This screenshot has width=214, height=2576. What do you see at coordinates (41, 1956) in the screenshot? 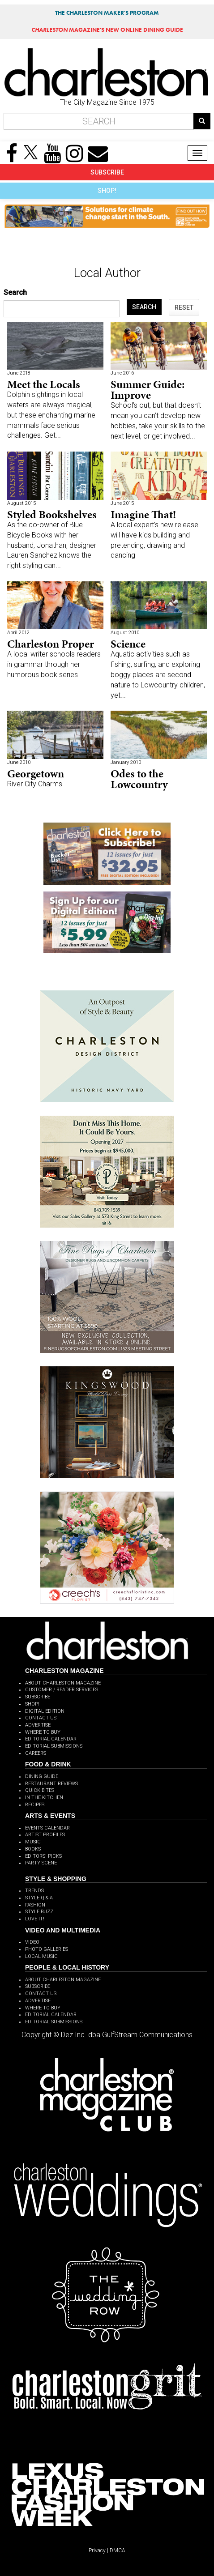
I see `LOCAL MUSIC` at bounding box center [41, 1956].